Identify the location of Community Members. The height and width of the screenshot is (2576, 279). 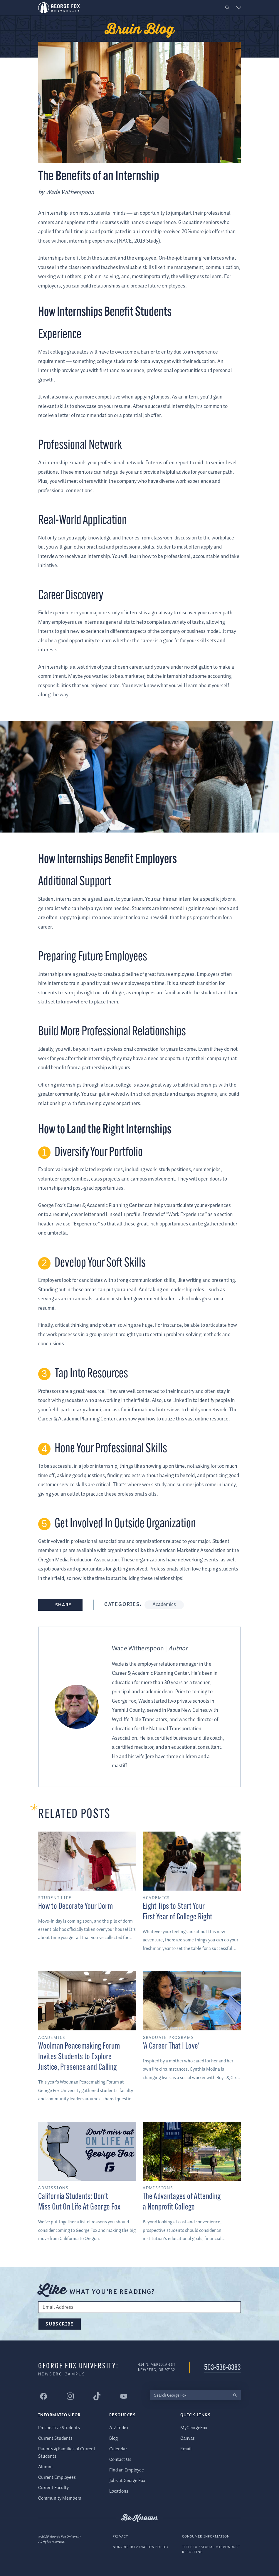
(59, 2498).